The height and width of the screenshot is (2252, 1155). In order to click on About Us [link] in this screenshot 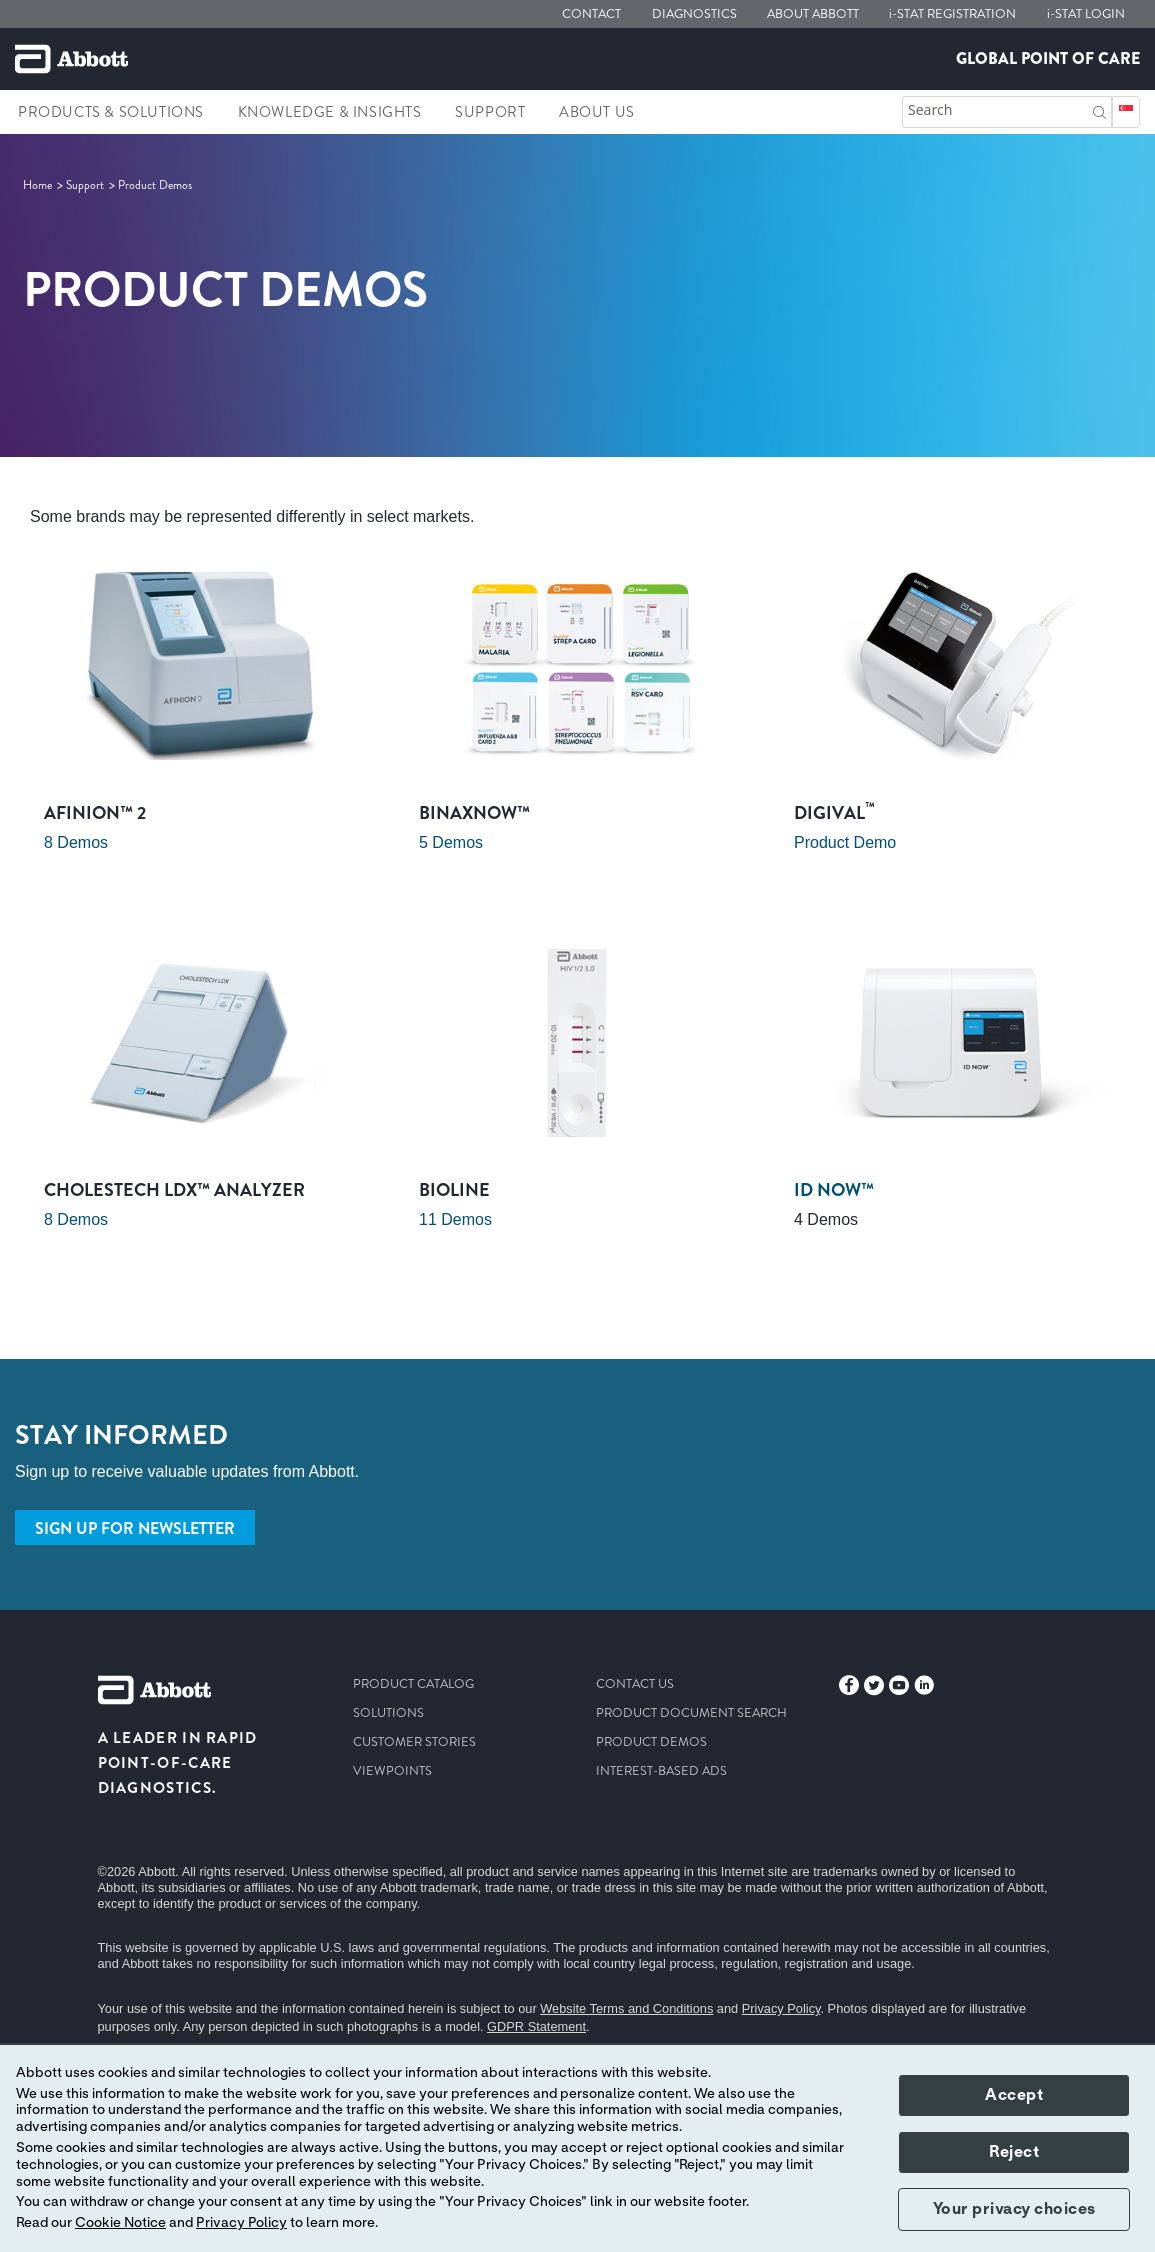, I will do `click(597, 112)`.